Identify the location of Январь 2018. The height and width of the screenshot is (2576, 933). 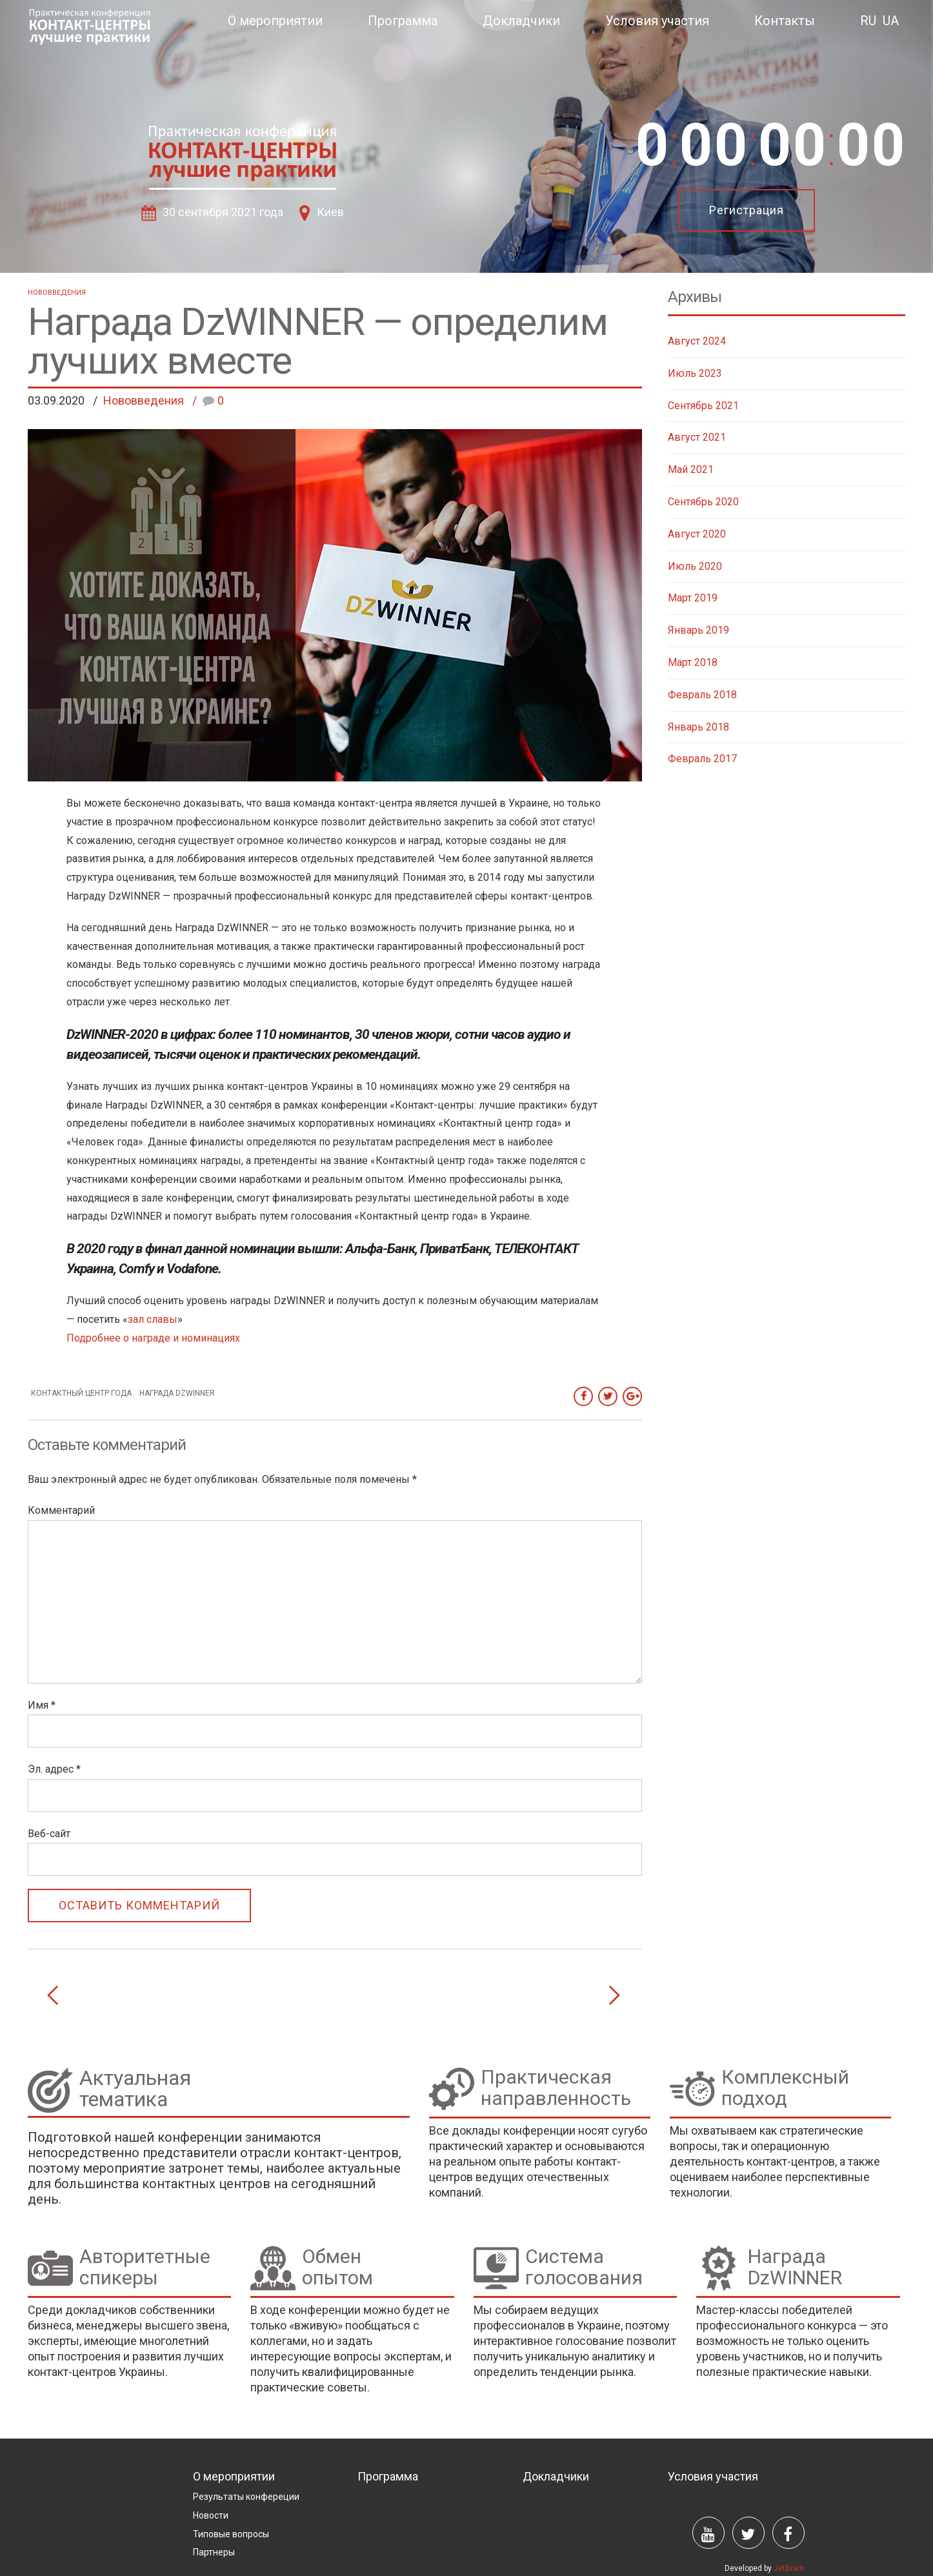
(698, 727).